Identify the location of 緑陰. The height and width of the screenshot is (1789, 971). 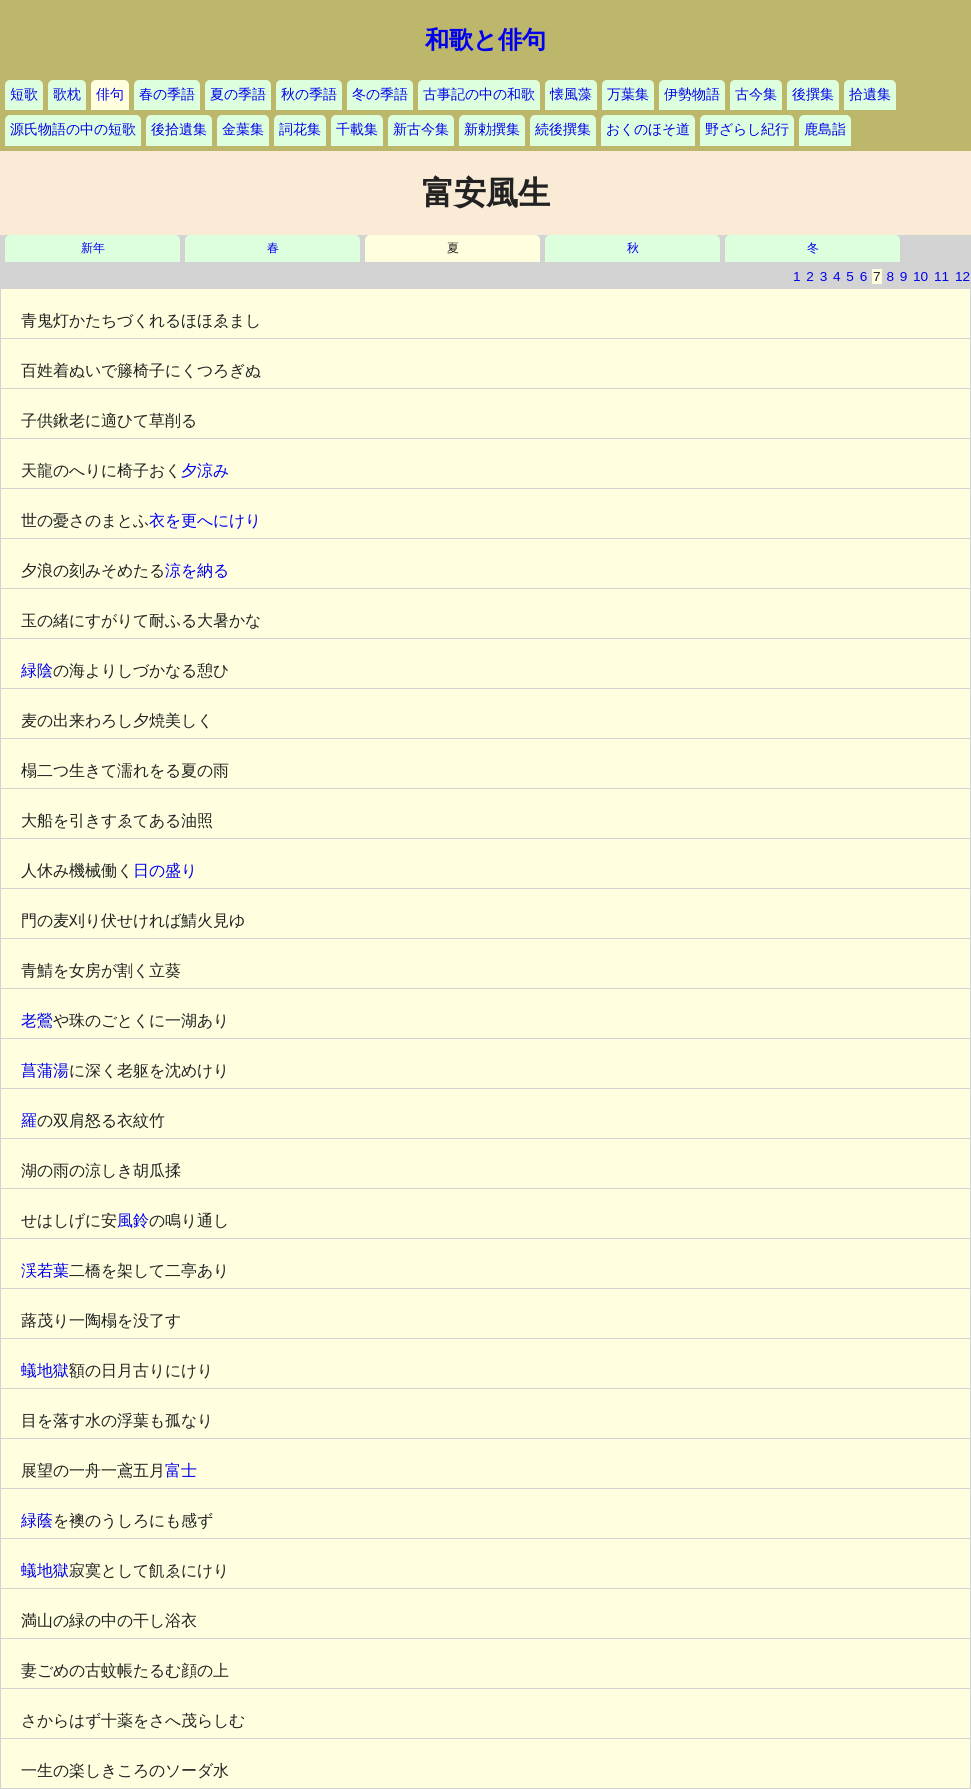
(37, 670).